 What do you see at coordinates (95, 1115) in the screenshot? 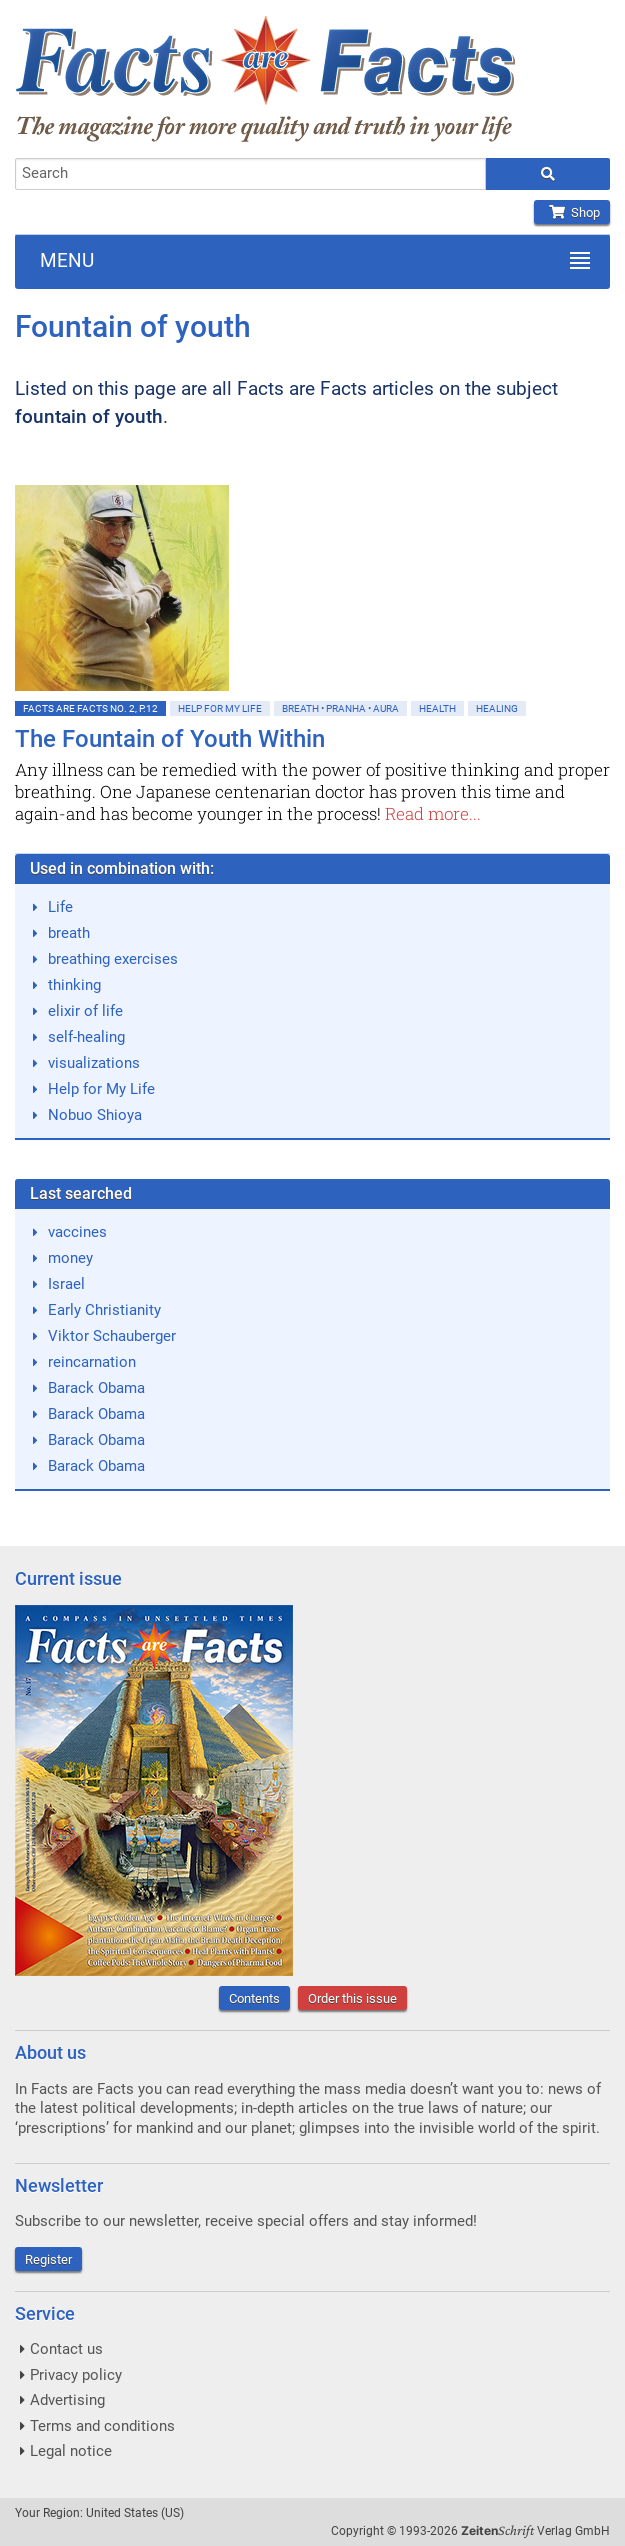
I see `Nobuo Shioya` at bounding box center [95, 1115].